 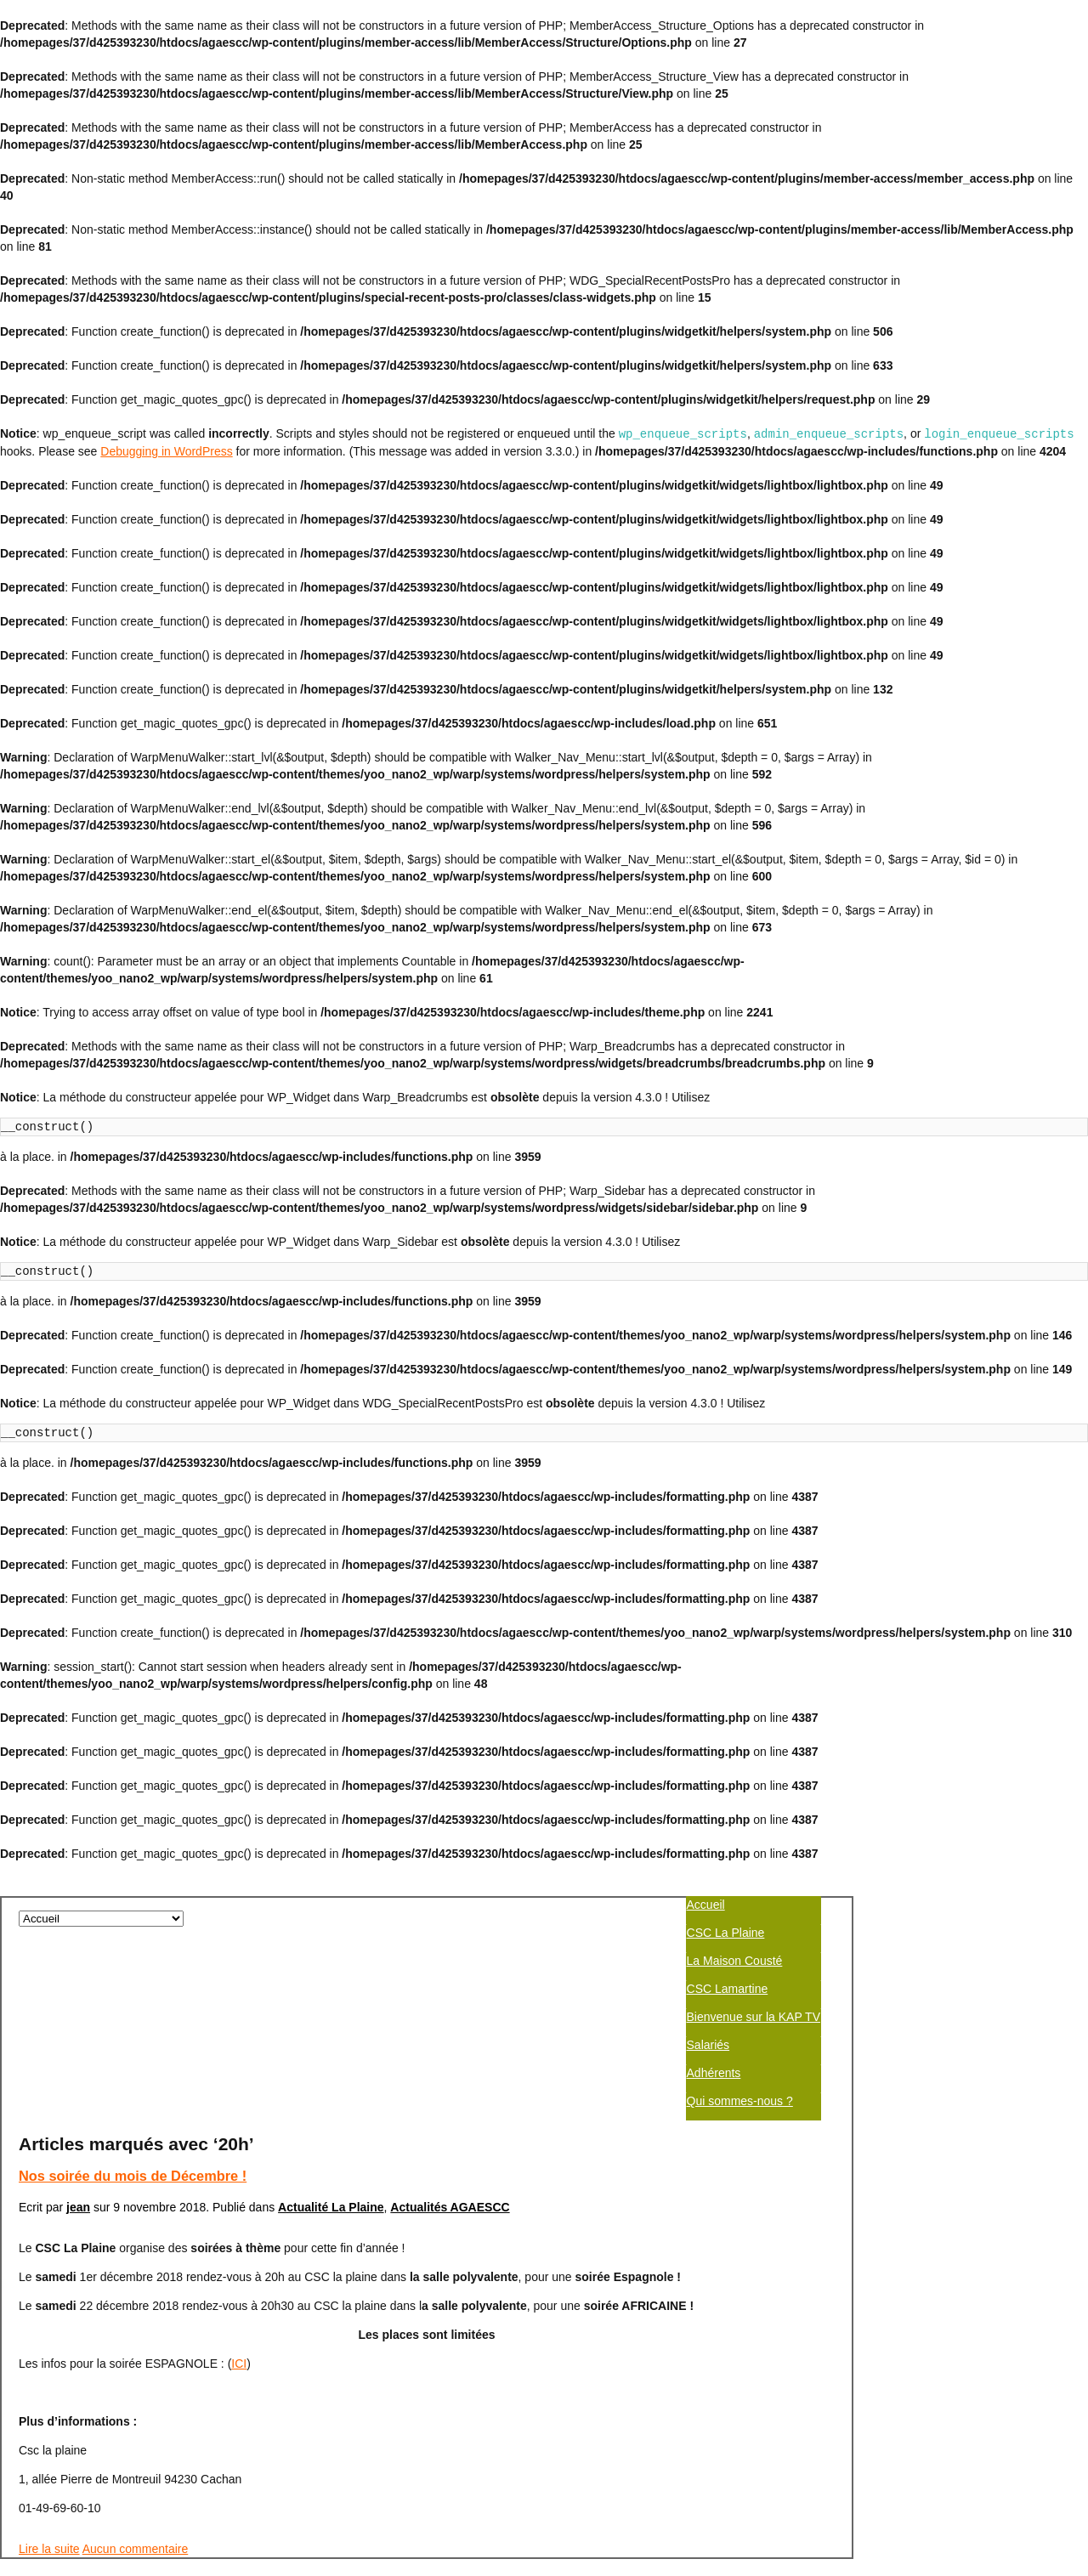 I want to click on Actualités AGAESCC, so click(x=449, y=2190).